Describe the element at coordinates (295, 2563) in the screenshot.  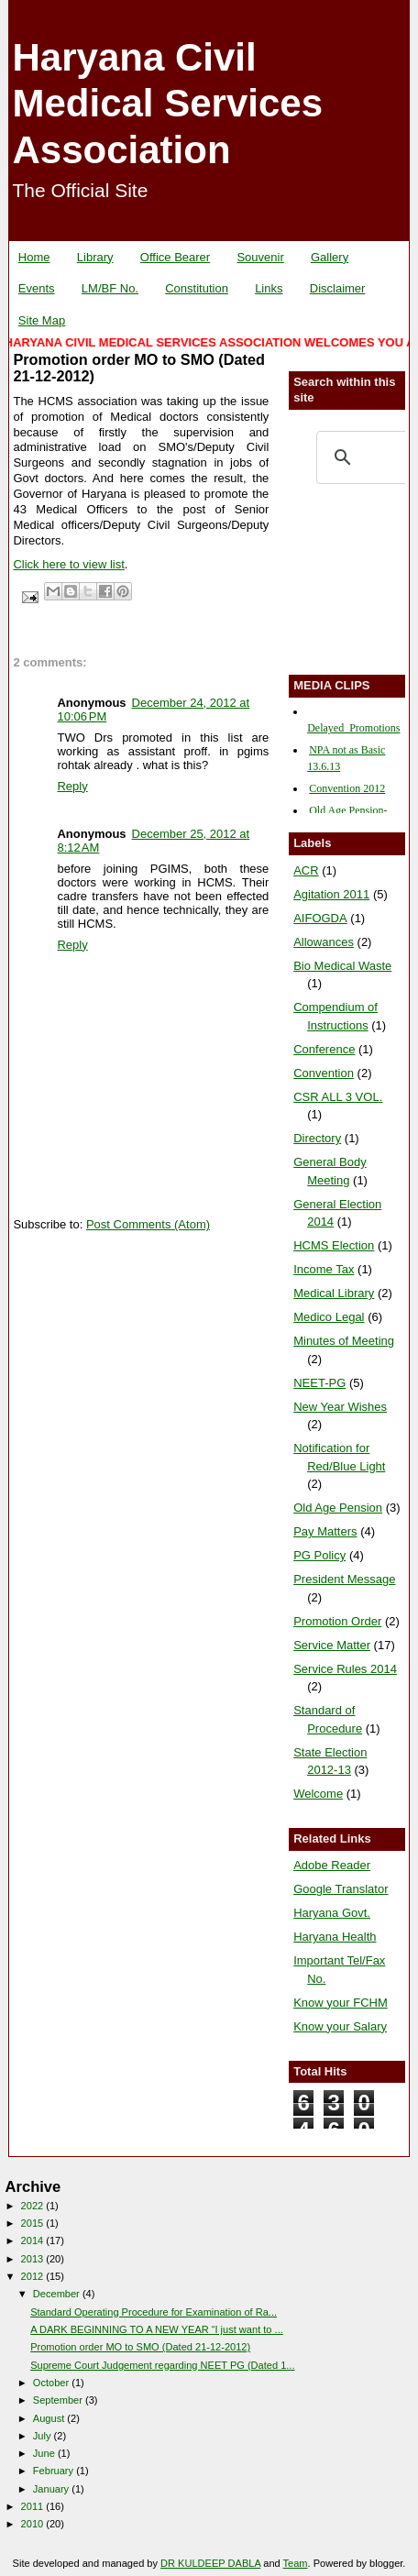
I see `Team` at that location.